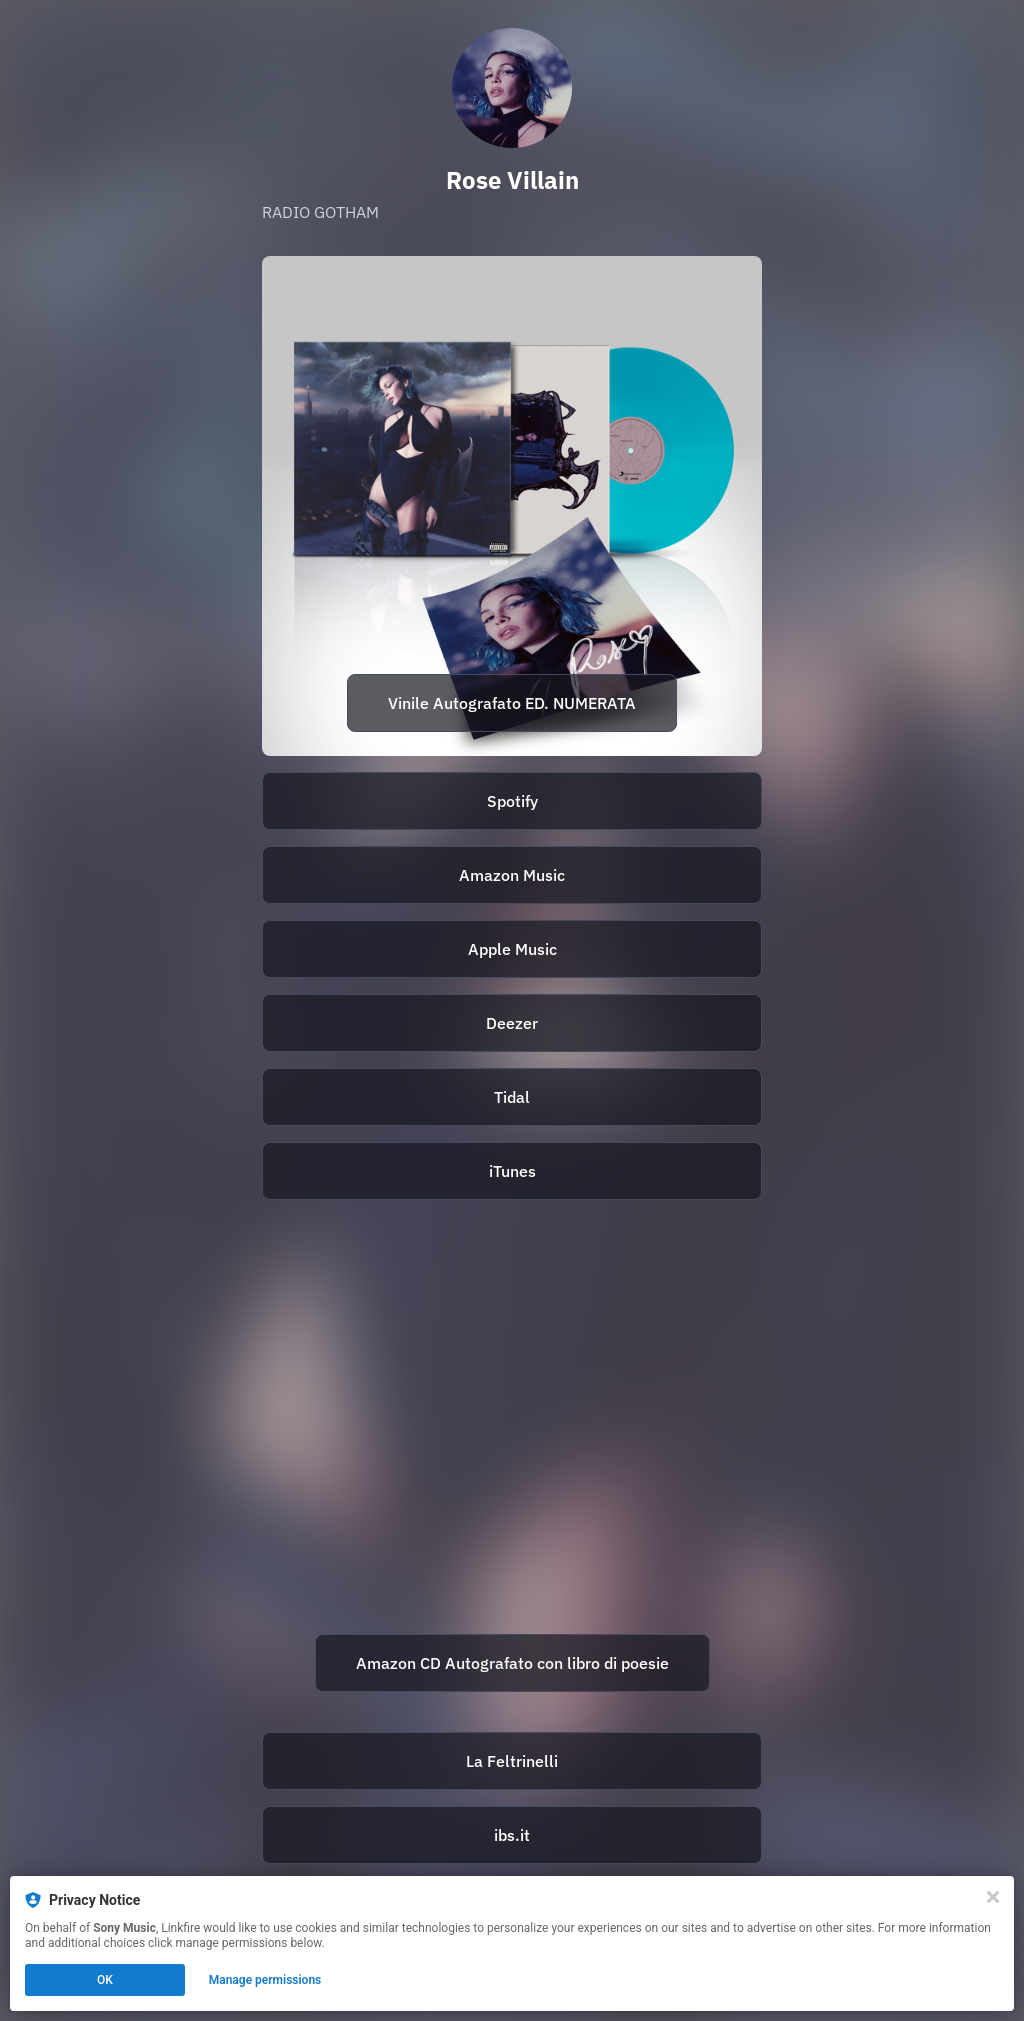 This screenshot has height=2021, width=1024. Describe the element at coordinates (512, 949) in the screenshot. I see `Apple Music` at that location.